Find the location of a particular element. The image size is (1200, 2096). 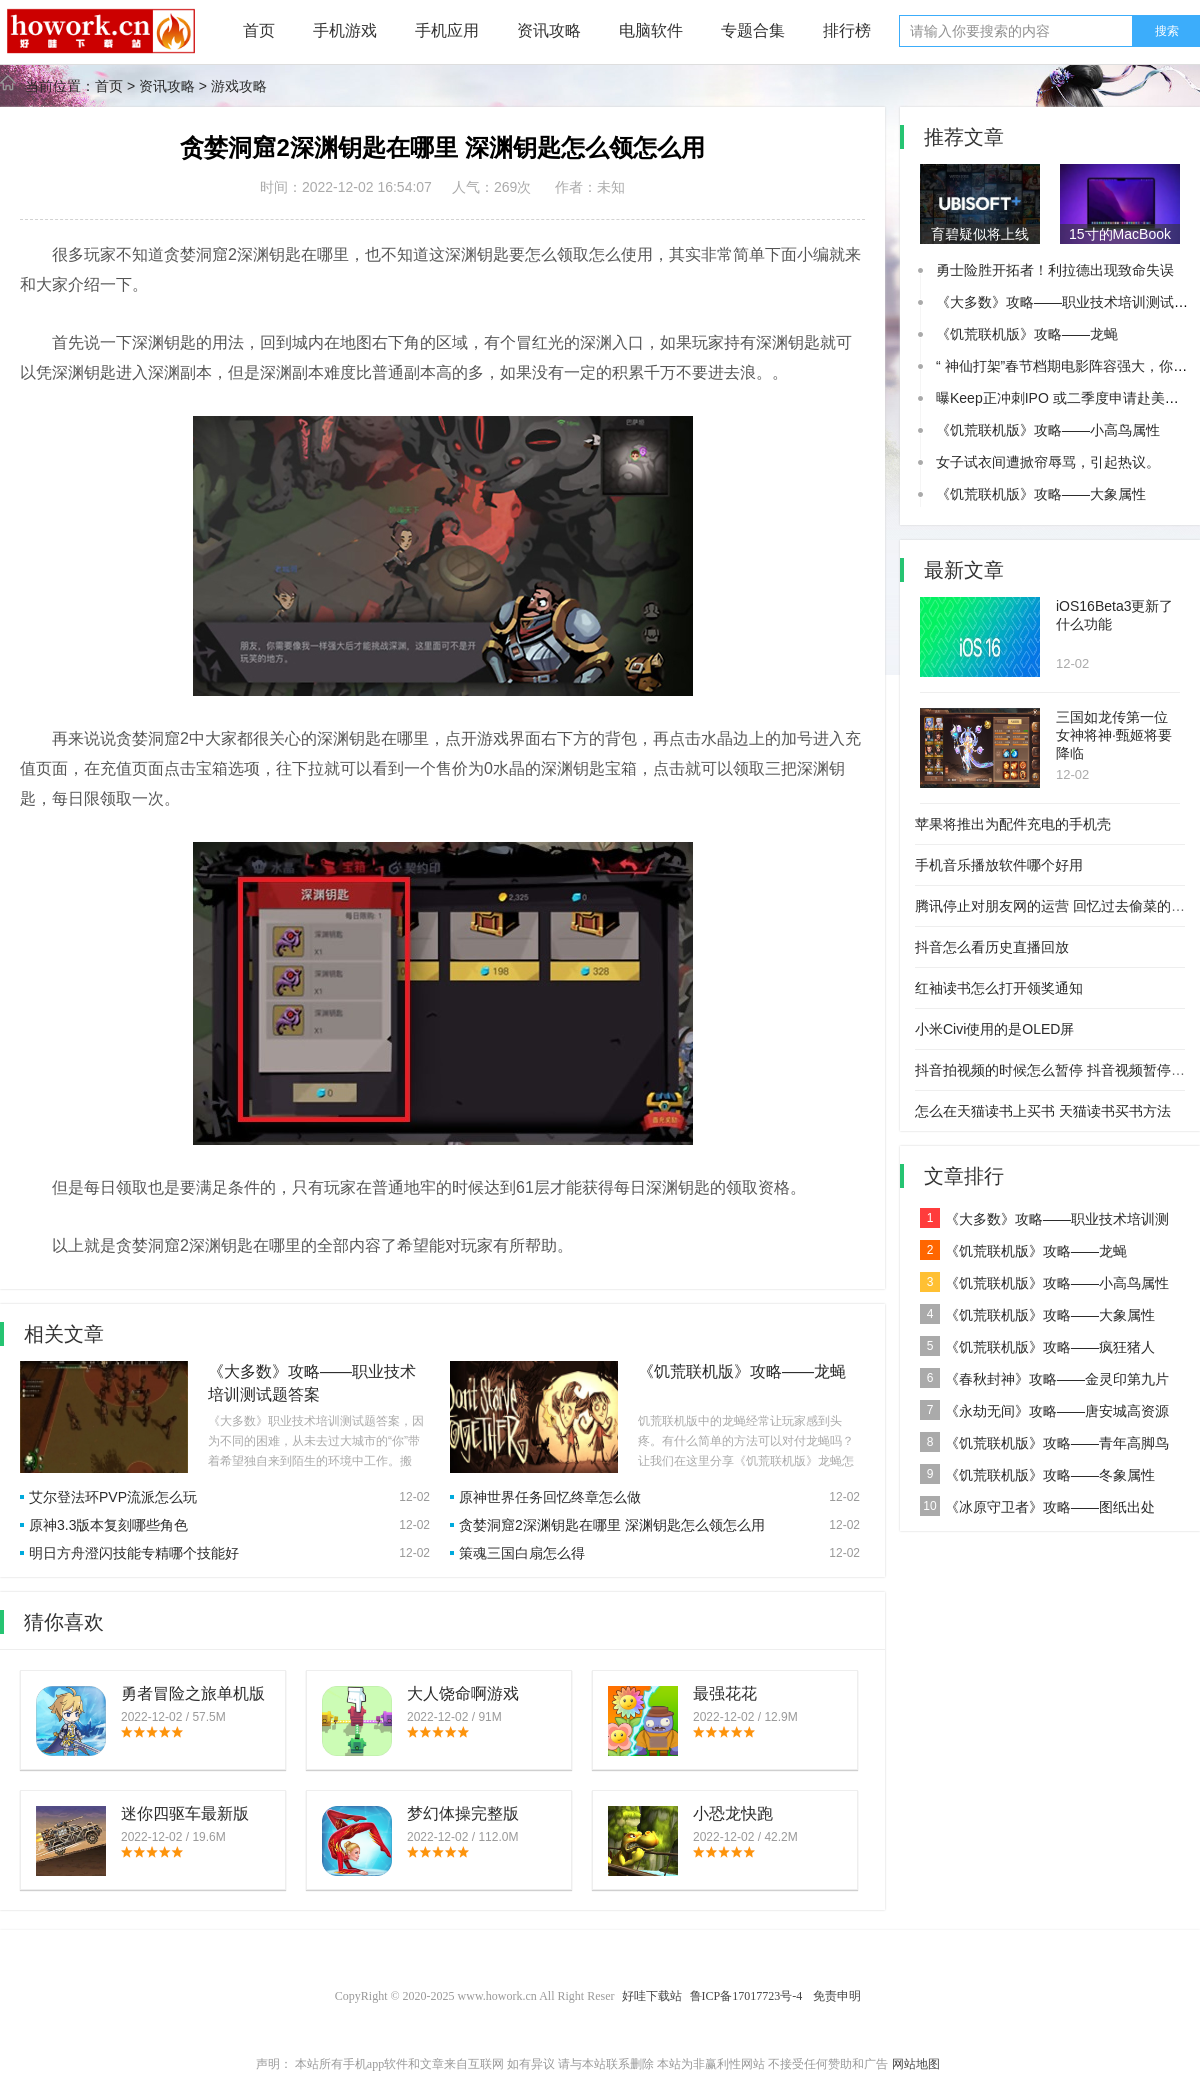

腾讯停止对朋友网的运营 回忆过去偷菜的时光 is located at coordinates (1057, 906).